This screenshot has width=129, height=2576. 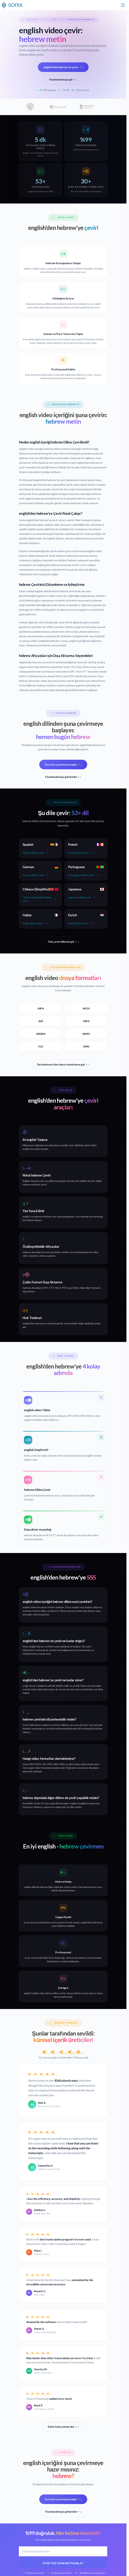 I want to click on Tüm çeviri dillerini gör, so click(x=63, y=941).